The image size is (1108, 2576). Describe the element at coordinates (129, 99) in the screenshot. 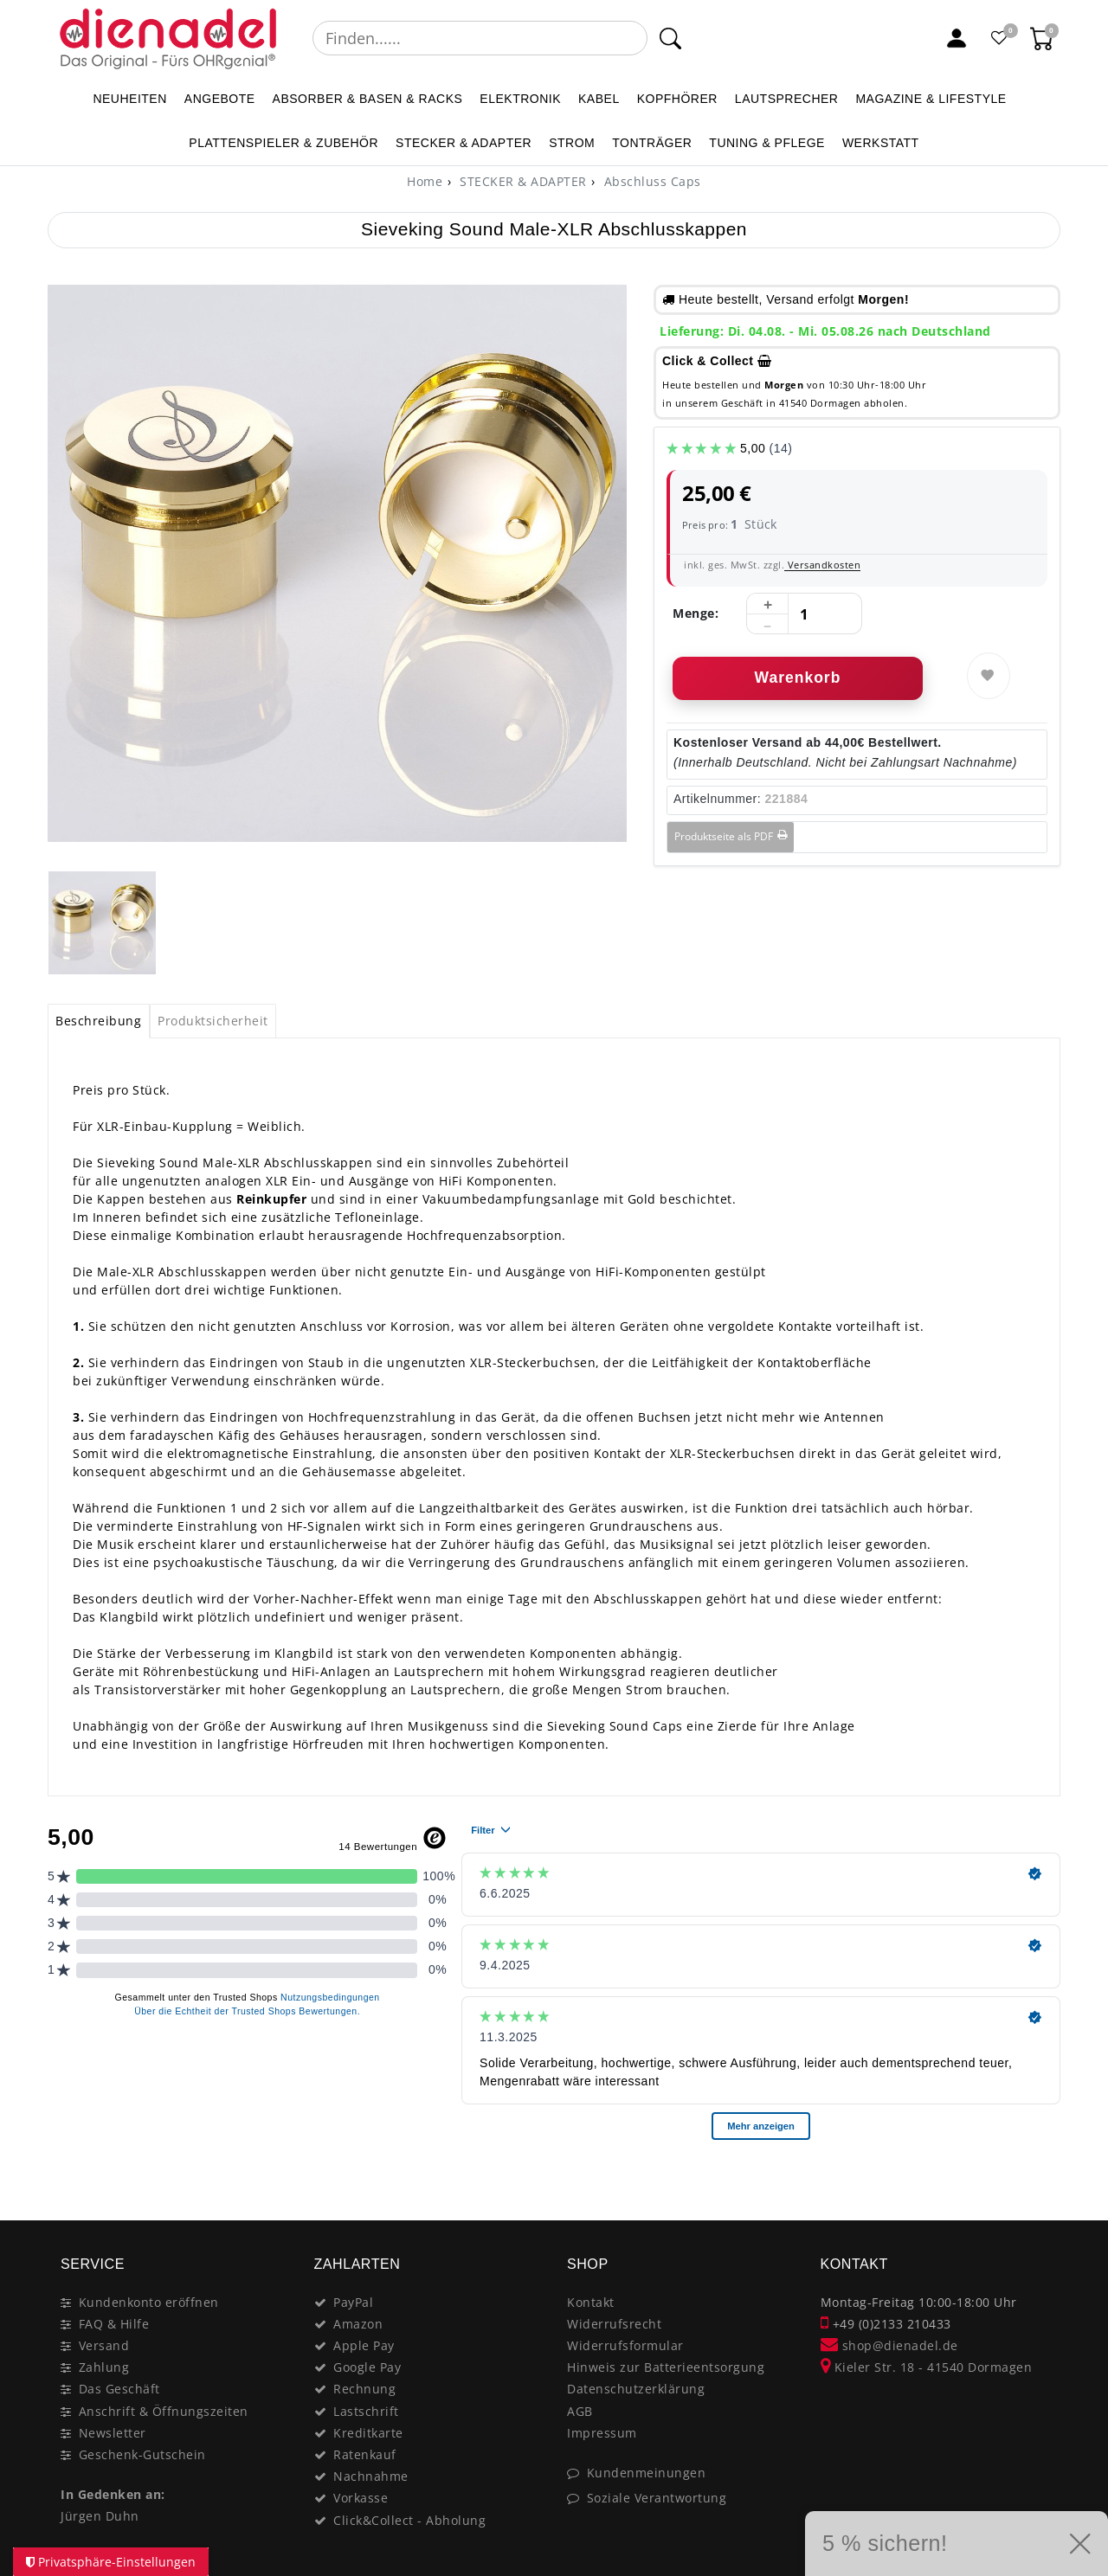

I see `NEUHEITEN` at that location.